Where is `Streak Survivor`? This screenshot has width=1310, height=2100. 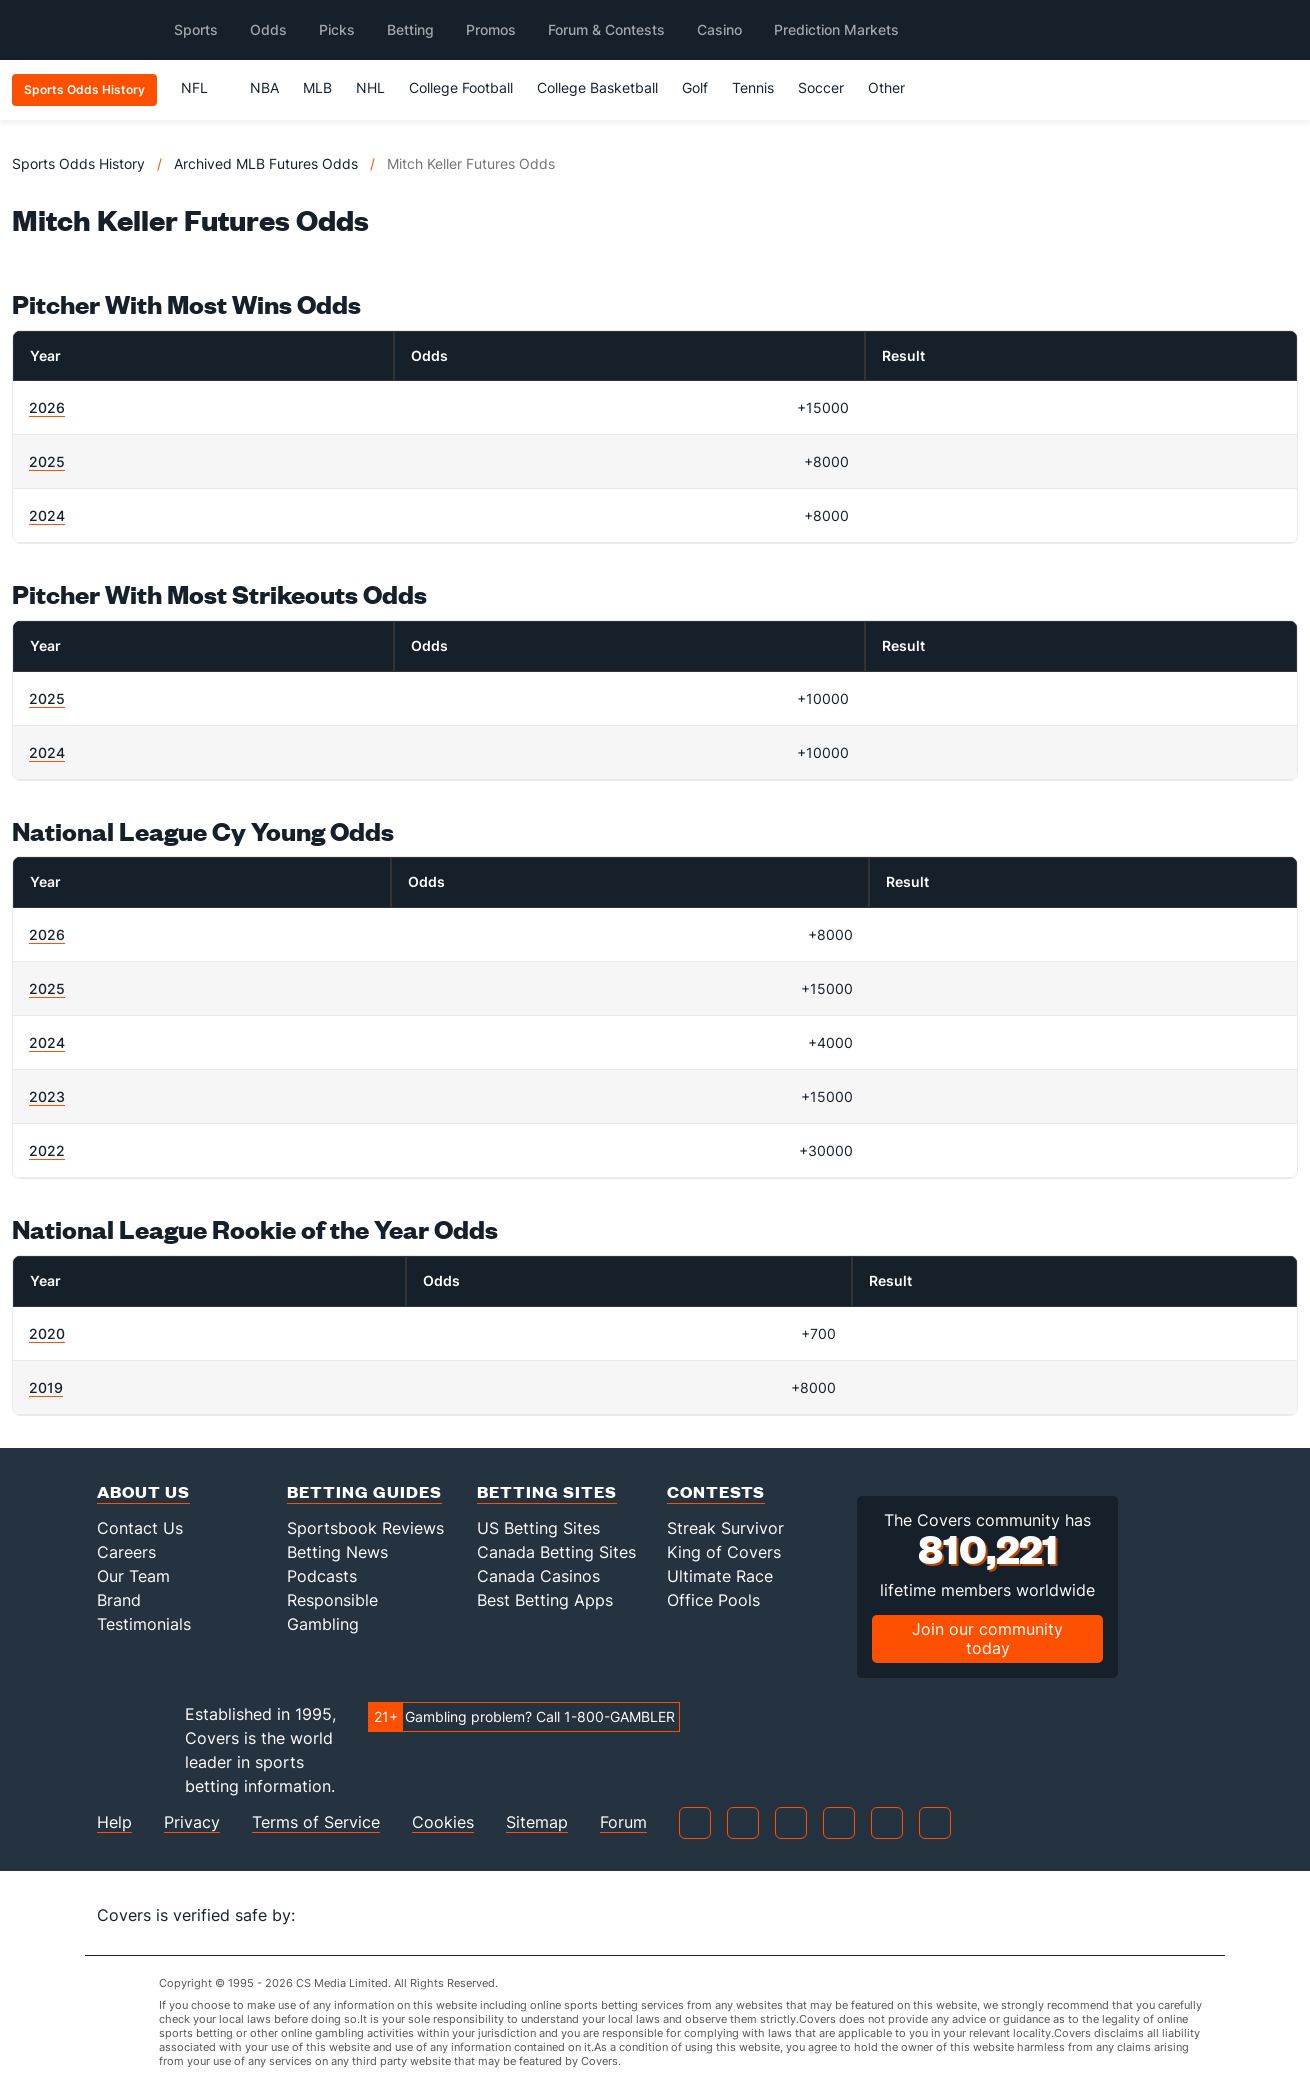
Streak Survivor is located at coordinates (725, 1528).